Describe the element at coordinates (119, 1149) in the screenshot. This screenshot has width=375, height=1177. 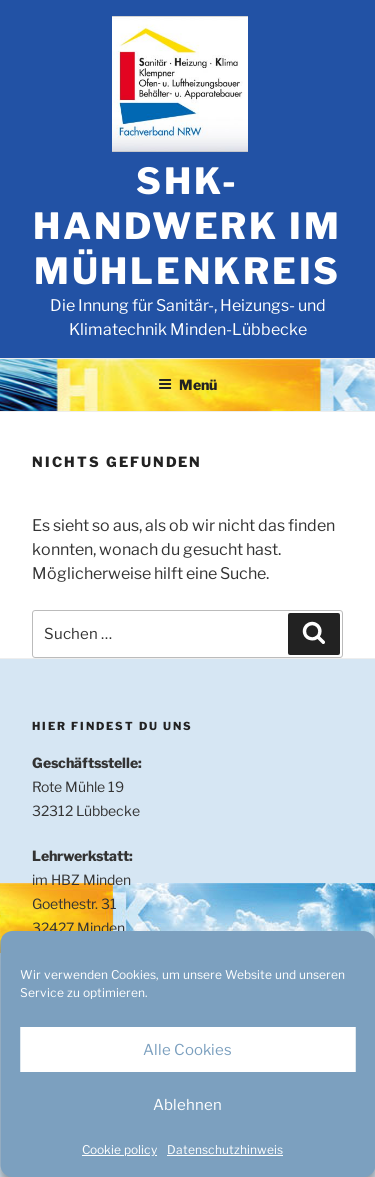
I see `Cookie policy` at that location.